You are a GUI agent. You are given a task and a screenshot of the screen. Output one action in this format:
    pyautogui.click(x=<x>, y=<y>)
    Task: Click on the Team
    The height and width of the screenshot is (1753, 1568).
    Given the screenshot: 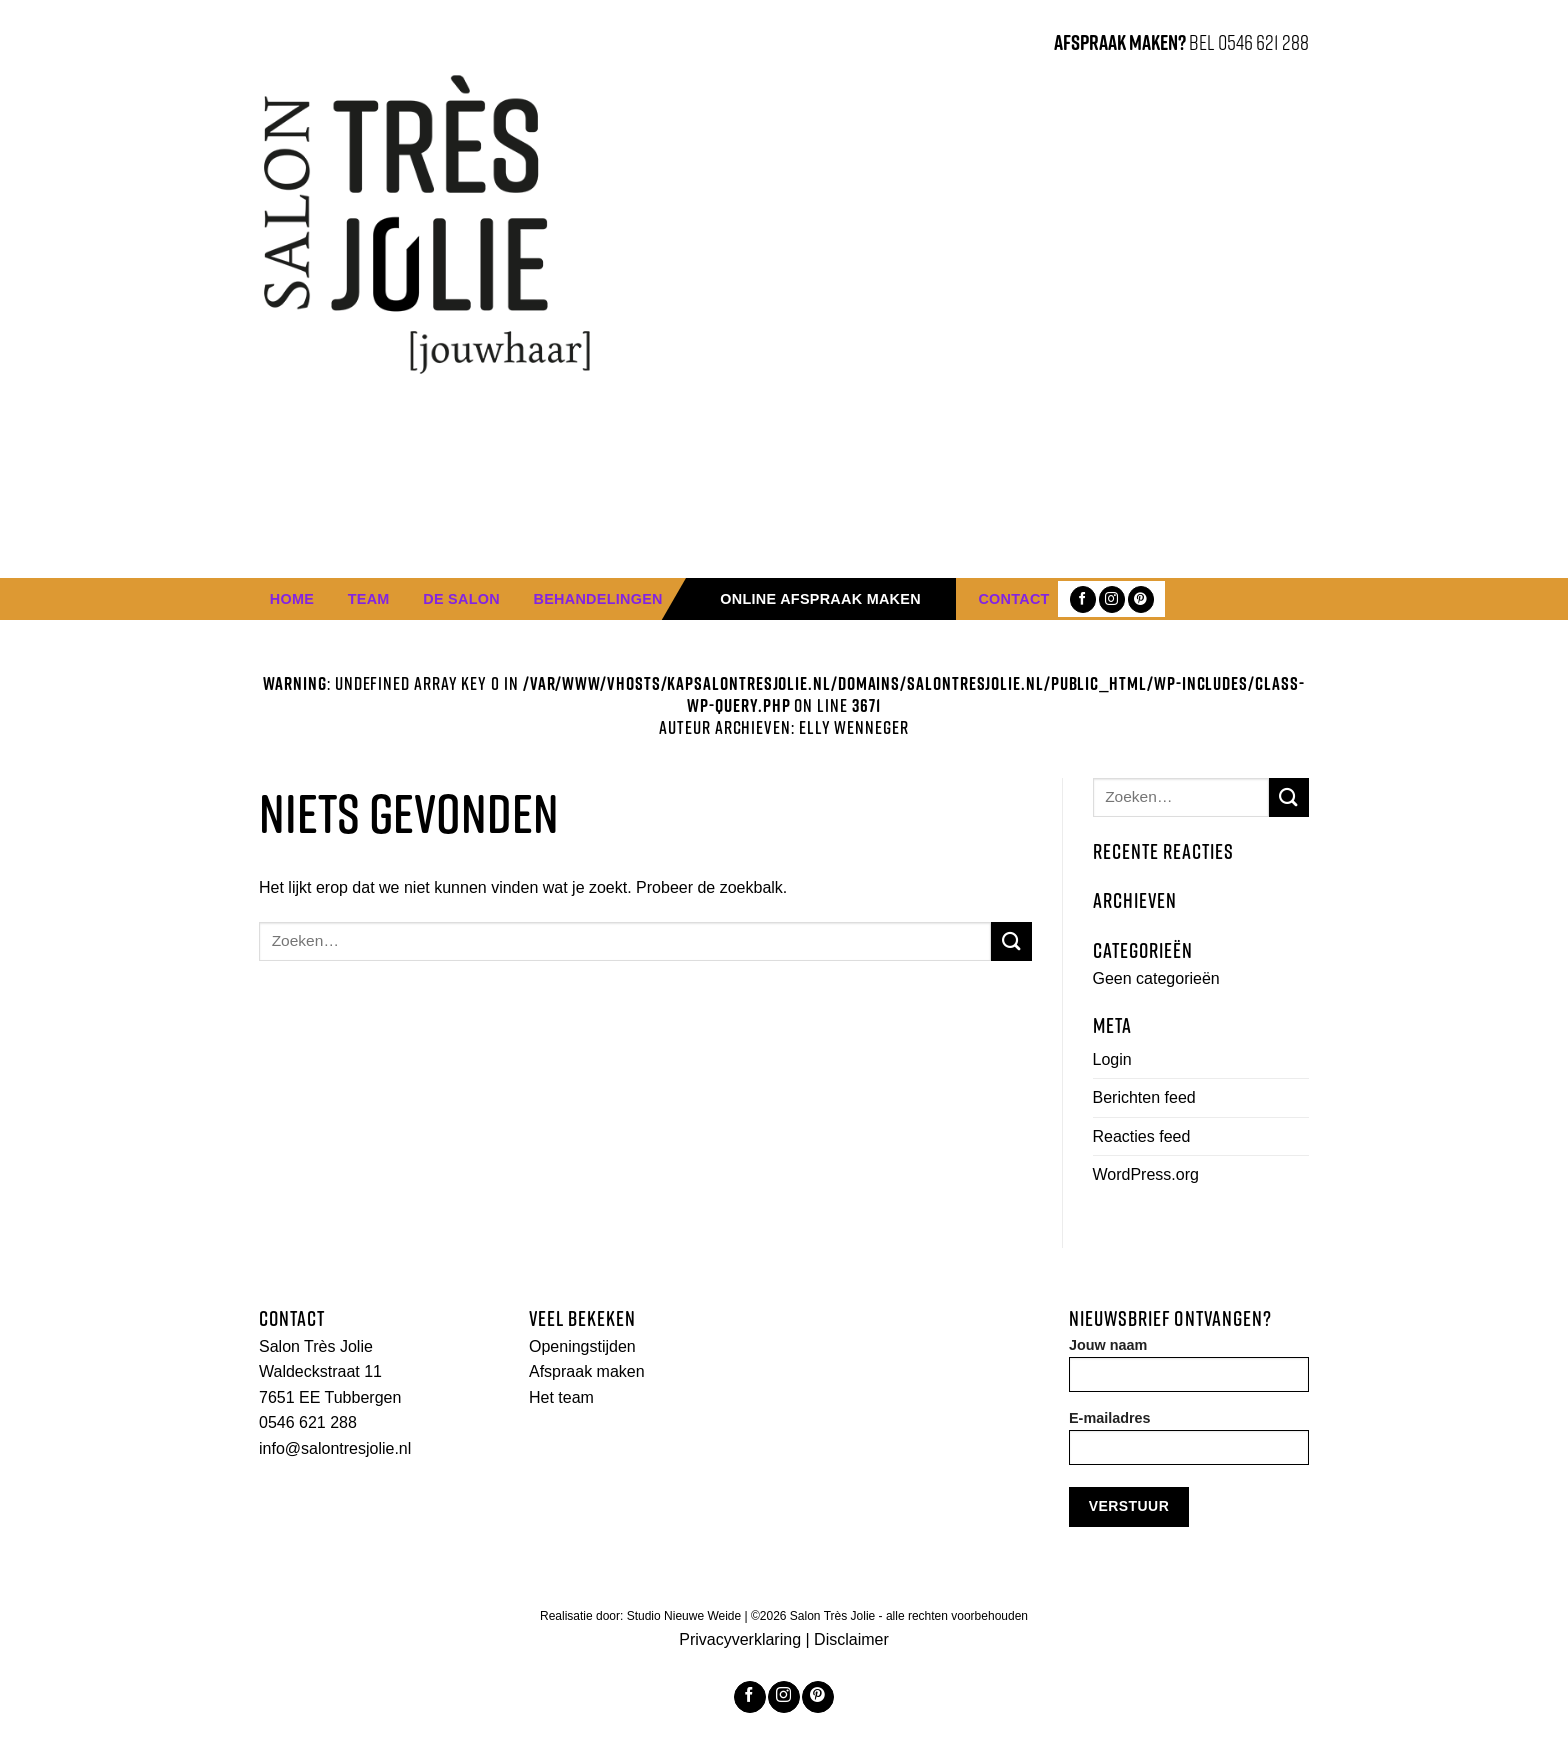 What is the action you would take?
    pyautogui.click(x=369, y=599)
    